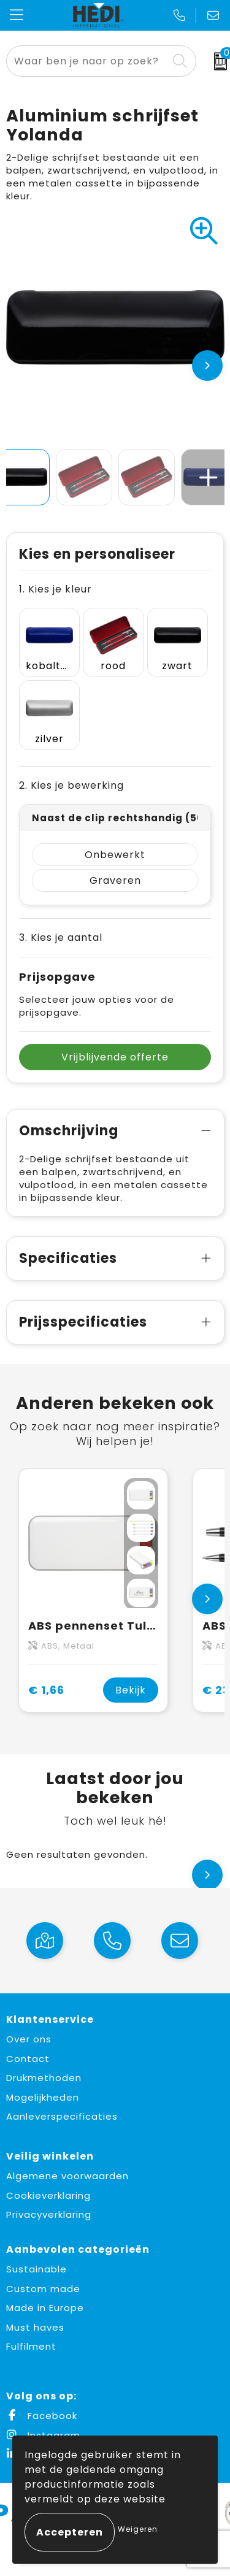 The height and width of the screenshot is (2576, 230). What do you see at coordinates (41, 2415) in the screenshot?
I see `Facebook` at bounding box center [41, 2415].